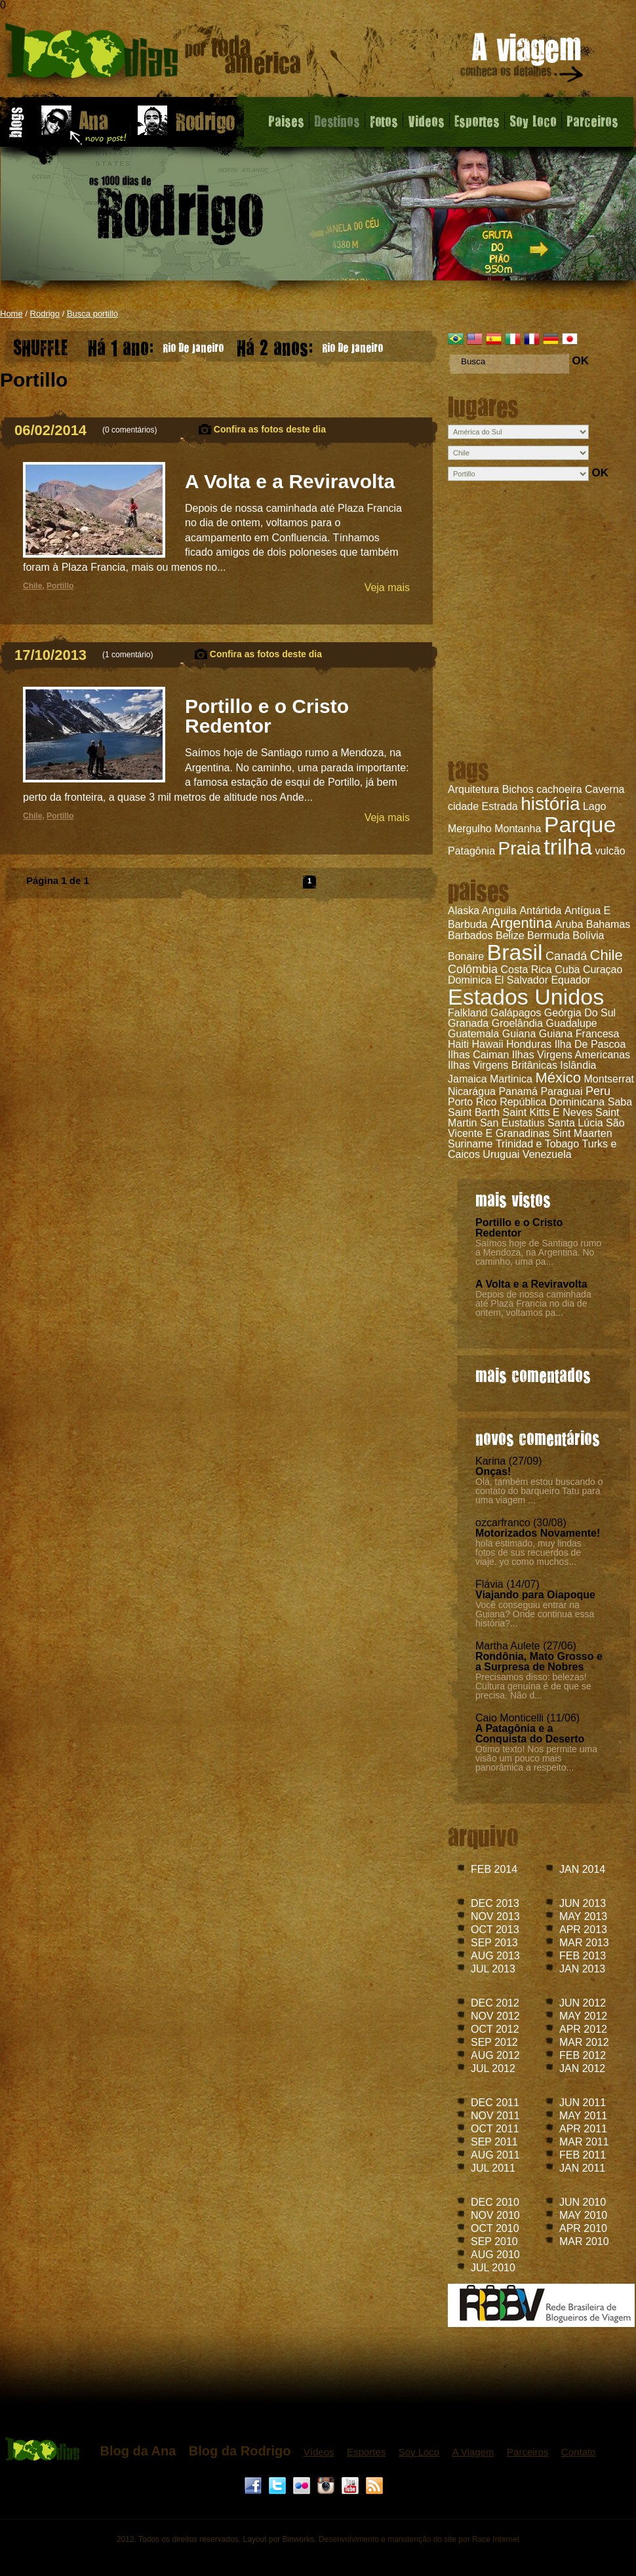 This screenshot has height=2576, width=636. Describe the element at coordinates (604, 789) in the screenshot. I see `Caverna` at that location.